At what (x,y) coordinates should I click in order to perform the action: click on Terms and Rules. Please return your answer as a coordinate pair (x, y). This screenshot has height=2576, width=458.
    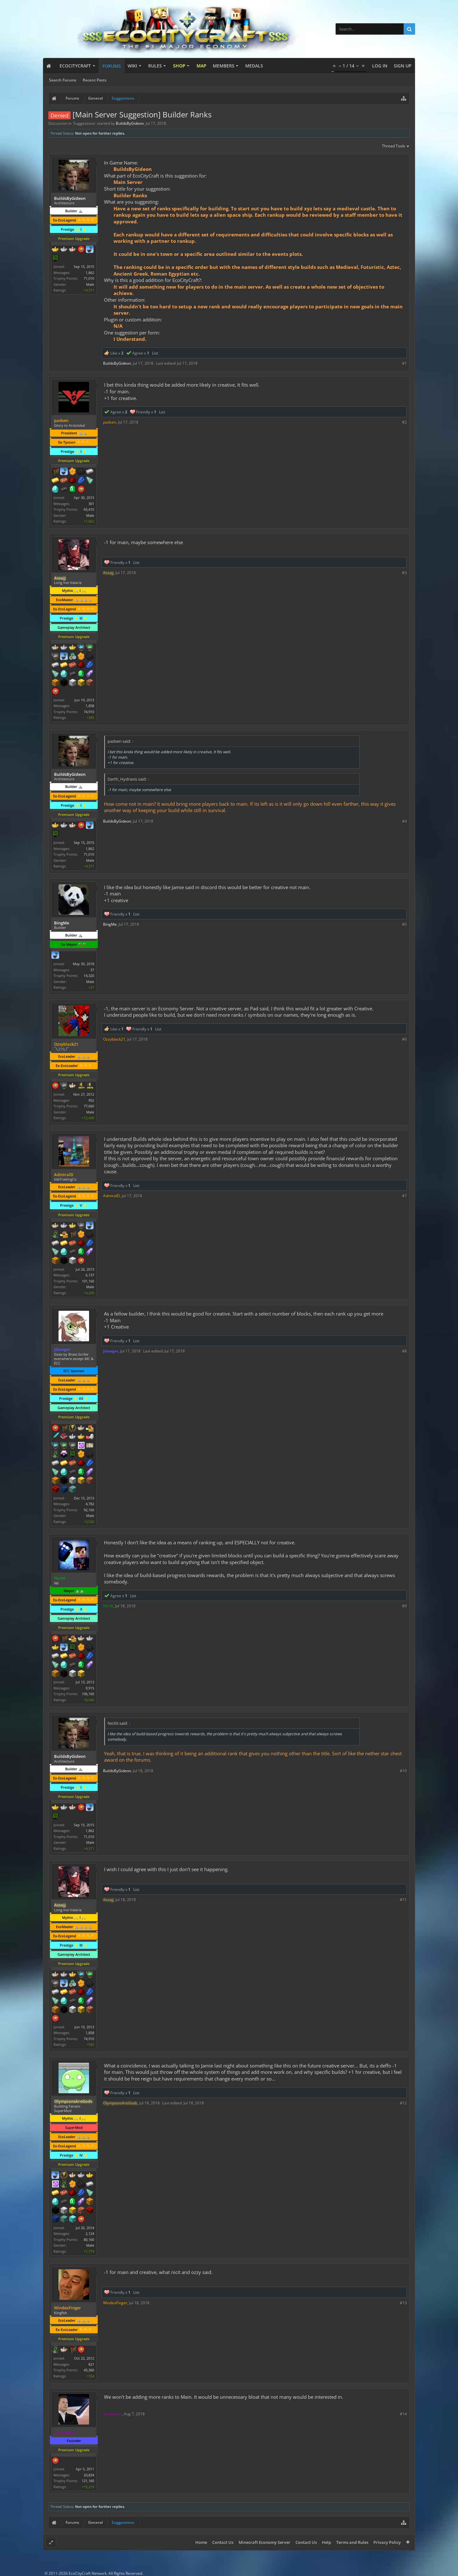
    Looking at the image, I should click on (352, 2542).